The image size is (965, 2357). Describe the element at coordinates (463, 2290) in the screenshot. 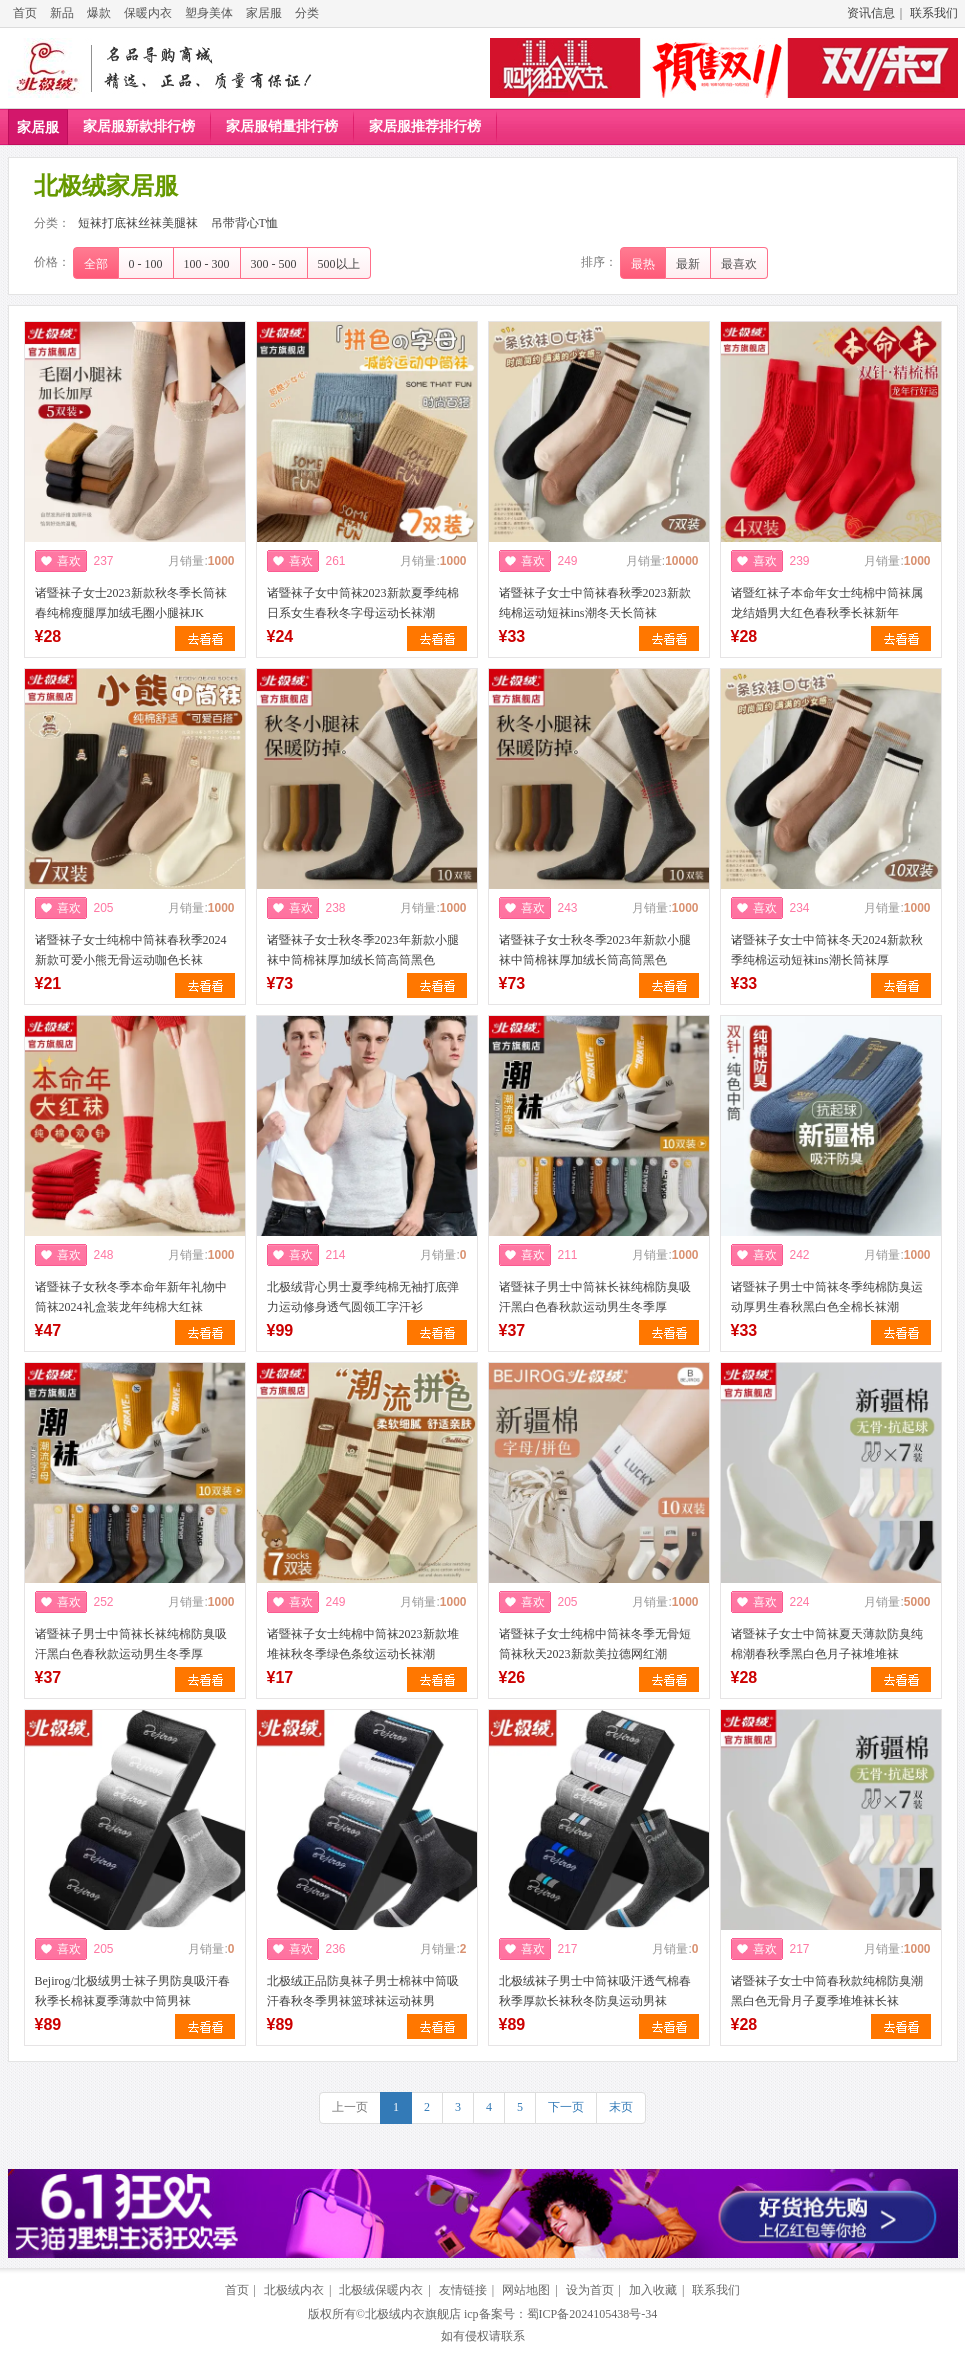

I see `友情链接` at that location.